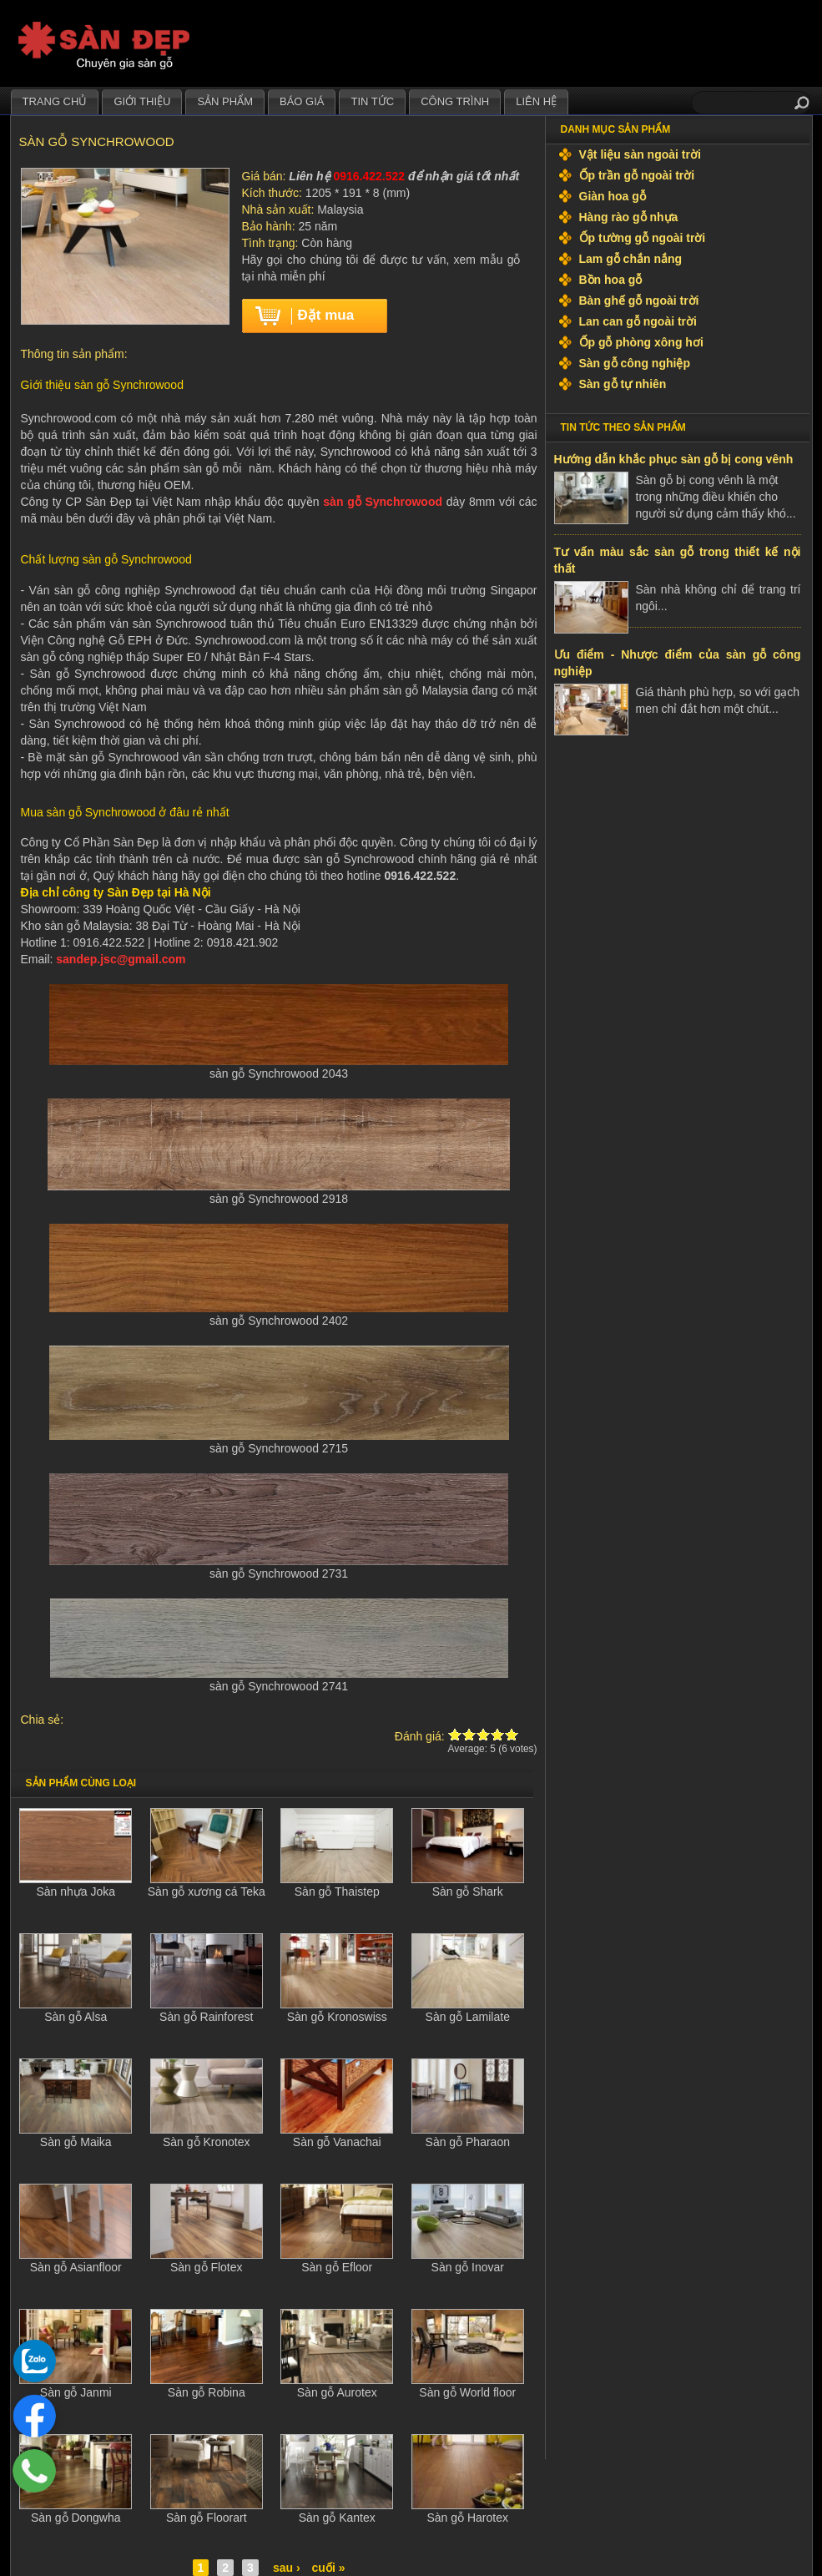 The height and width of the screenshot is (2576, 822). I want to click on Liên hệ, so click(536, 101).